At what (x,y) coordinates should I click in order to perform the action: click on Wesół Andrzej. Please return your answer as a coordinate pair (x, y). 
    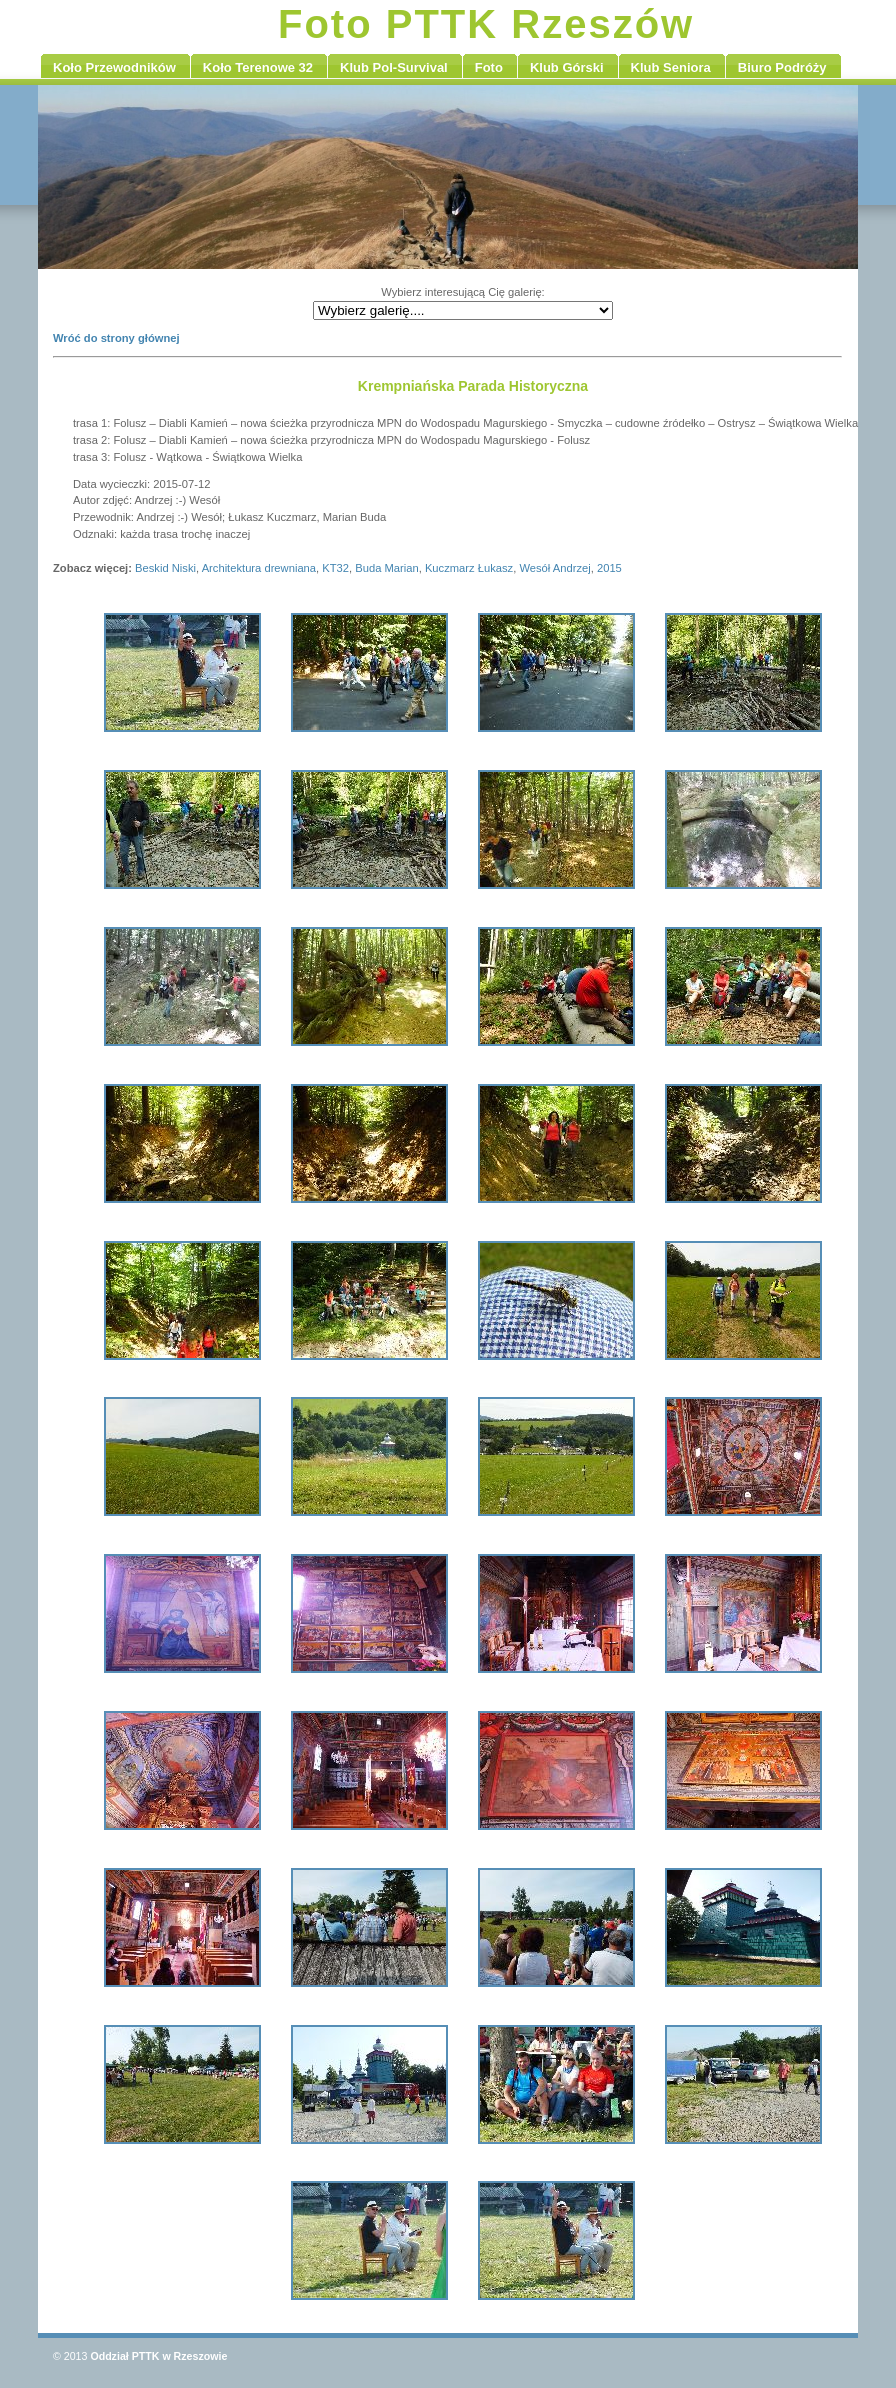
    Looking at the image, I should click on (554, 568).